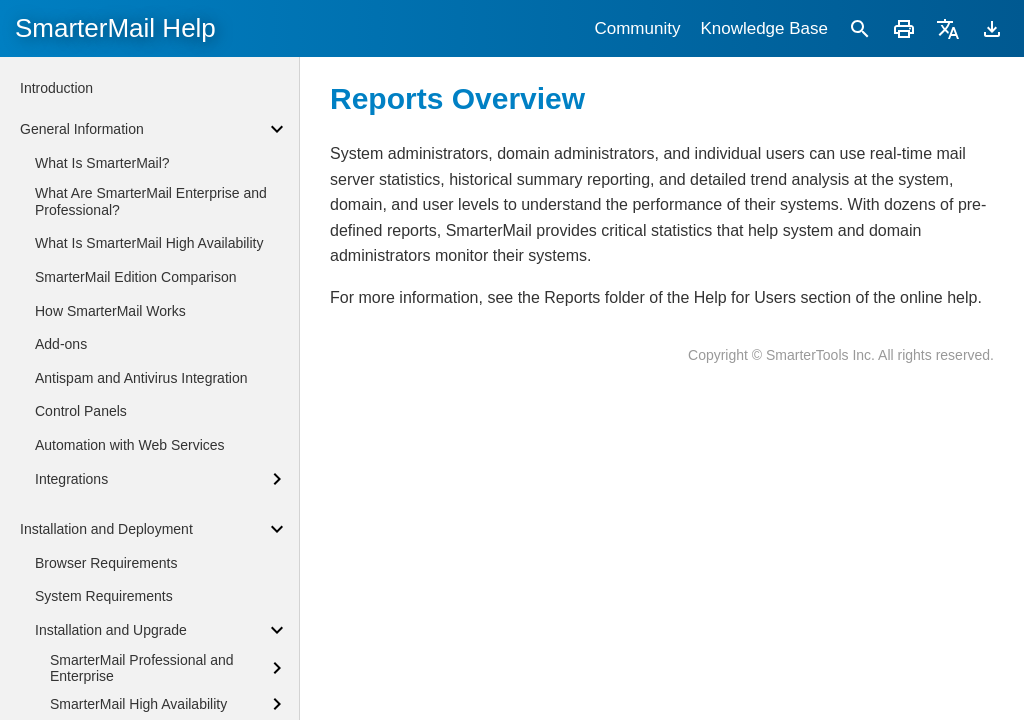 Image resolution: width=1024 pixels, height=720 pixels. I want to click on [Download], so click(992, 28).